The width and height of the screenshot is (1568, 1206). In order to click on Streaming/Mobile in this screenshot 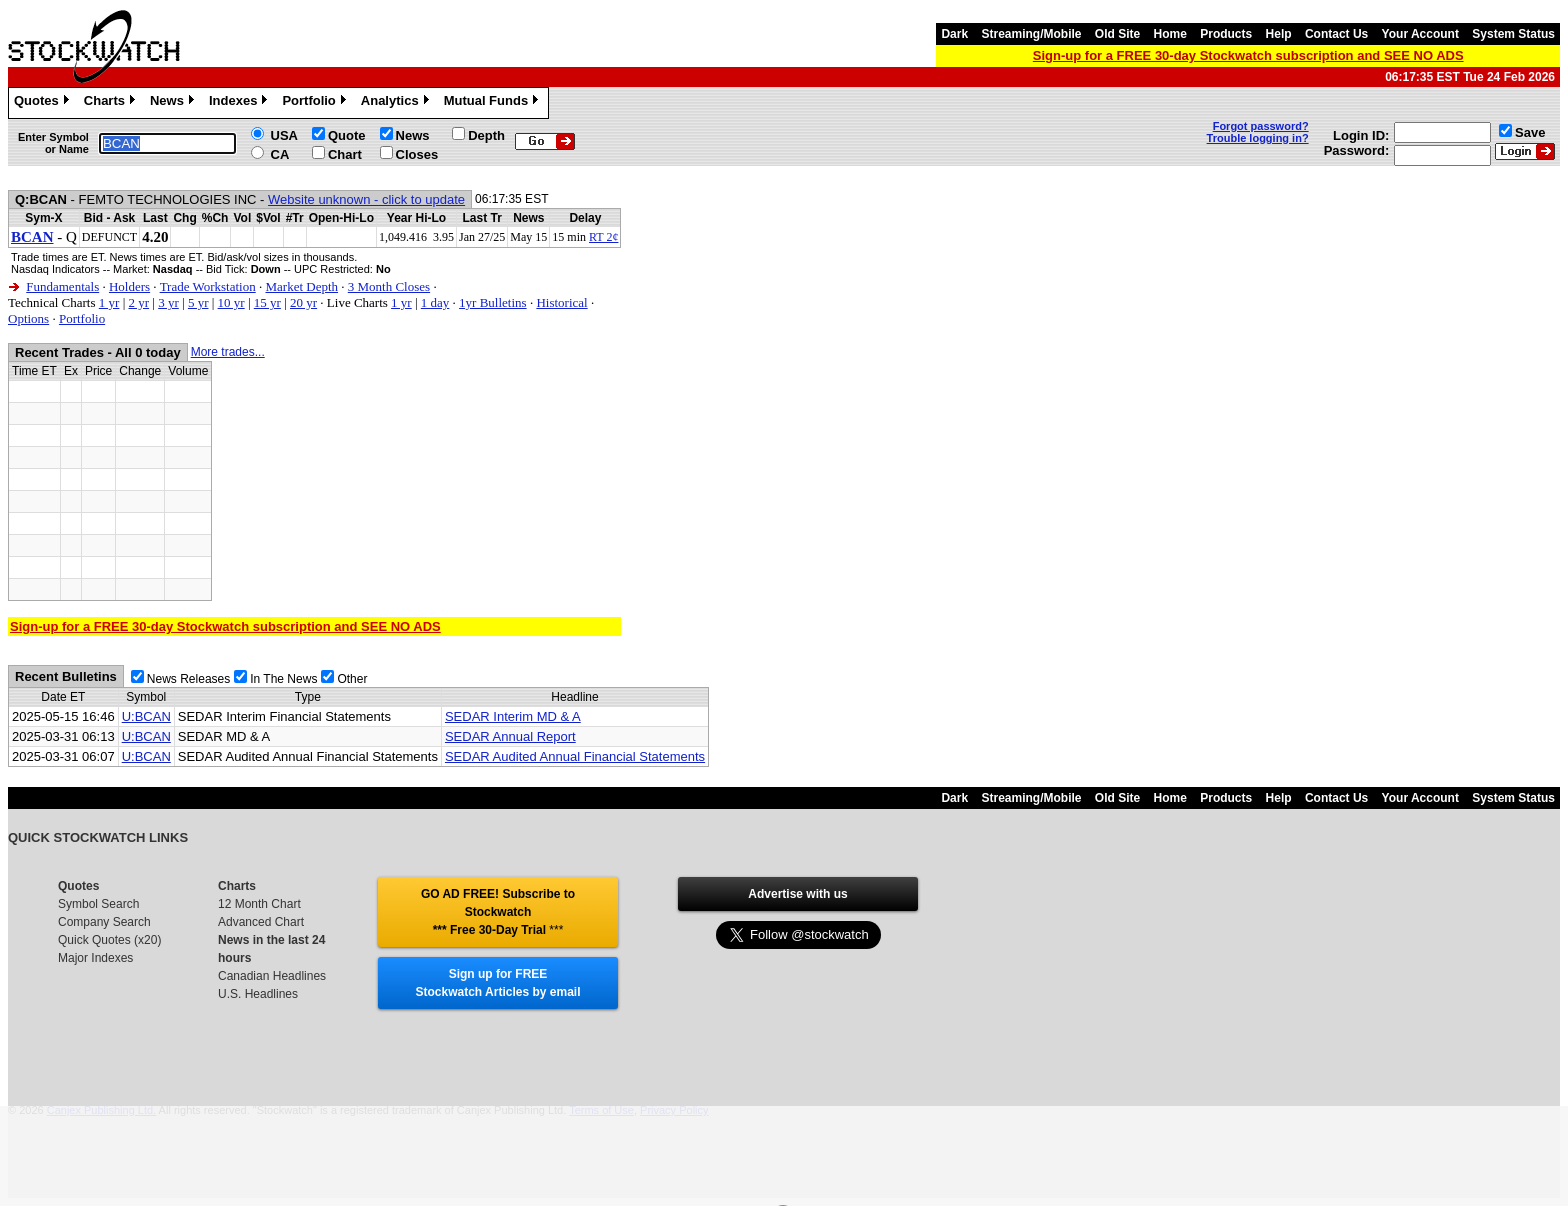, I will do `click(1031, 34)`.